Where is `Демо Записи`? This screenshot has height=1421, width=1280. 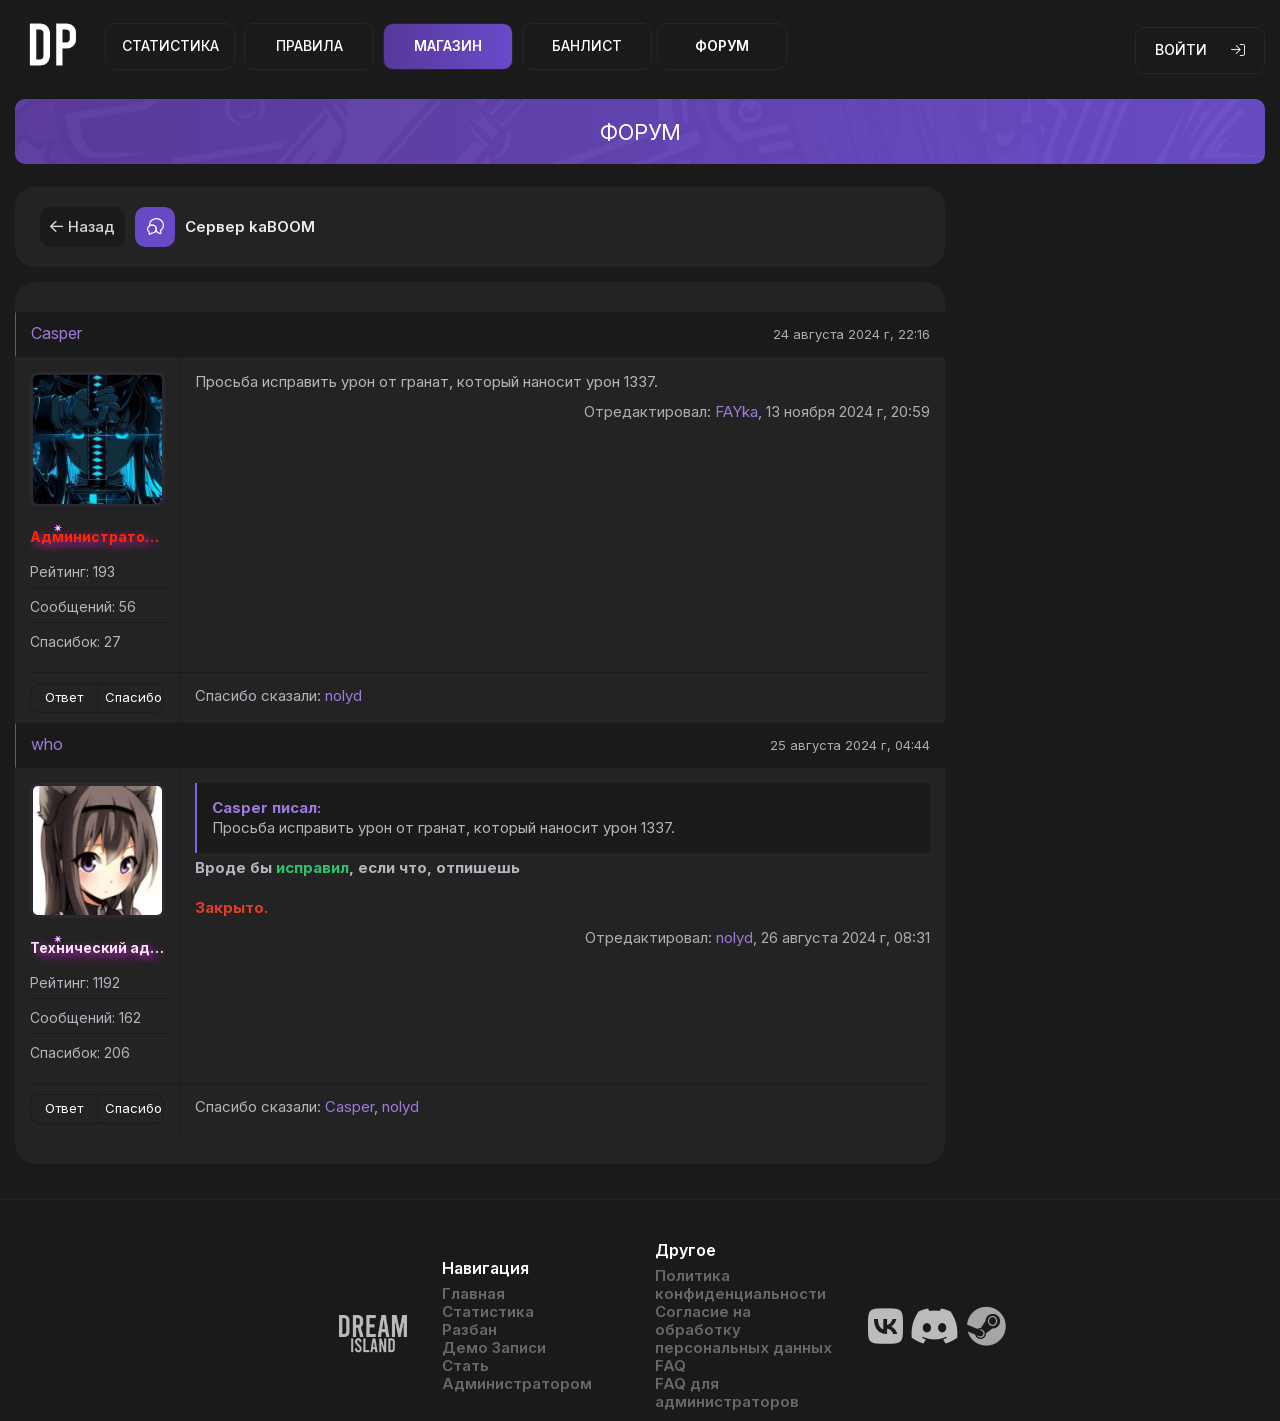 Демо Записи is located at coordinates (494, 1348).